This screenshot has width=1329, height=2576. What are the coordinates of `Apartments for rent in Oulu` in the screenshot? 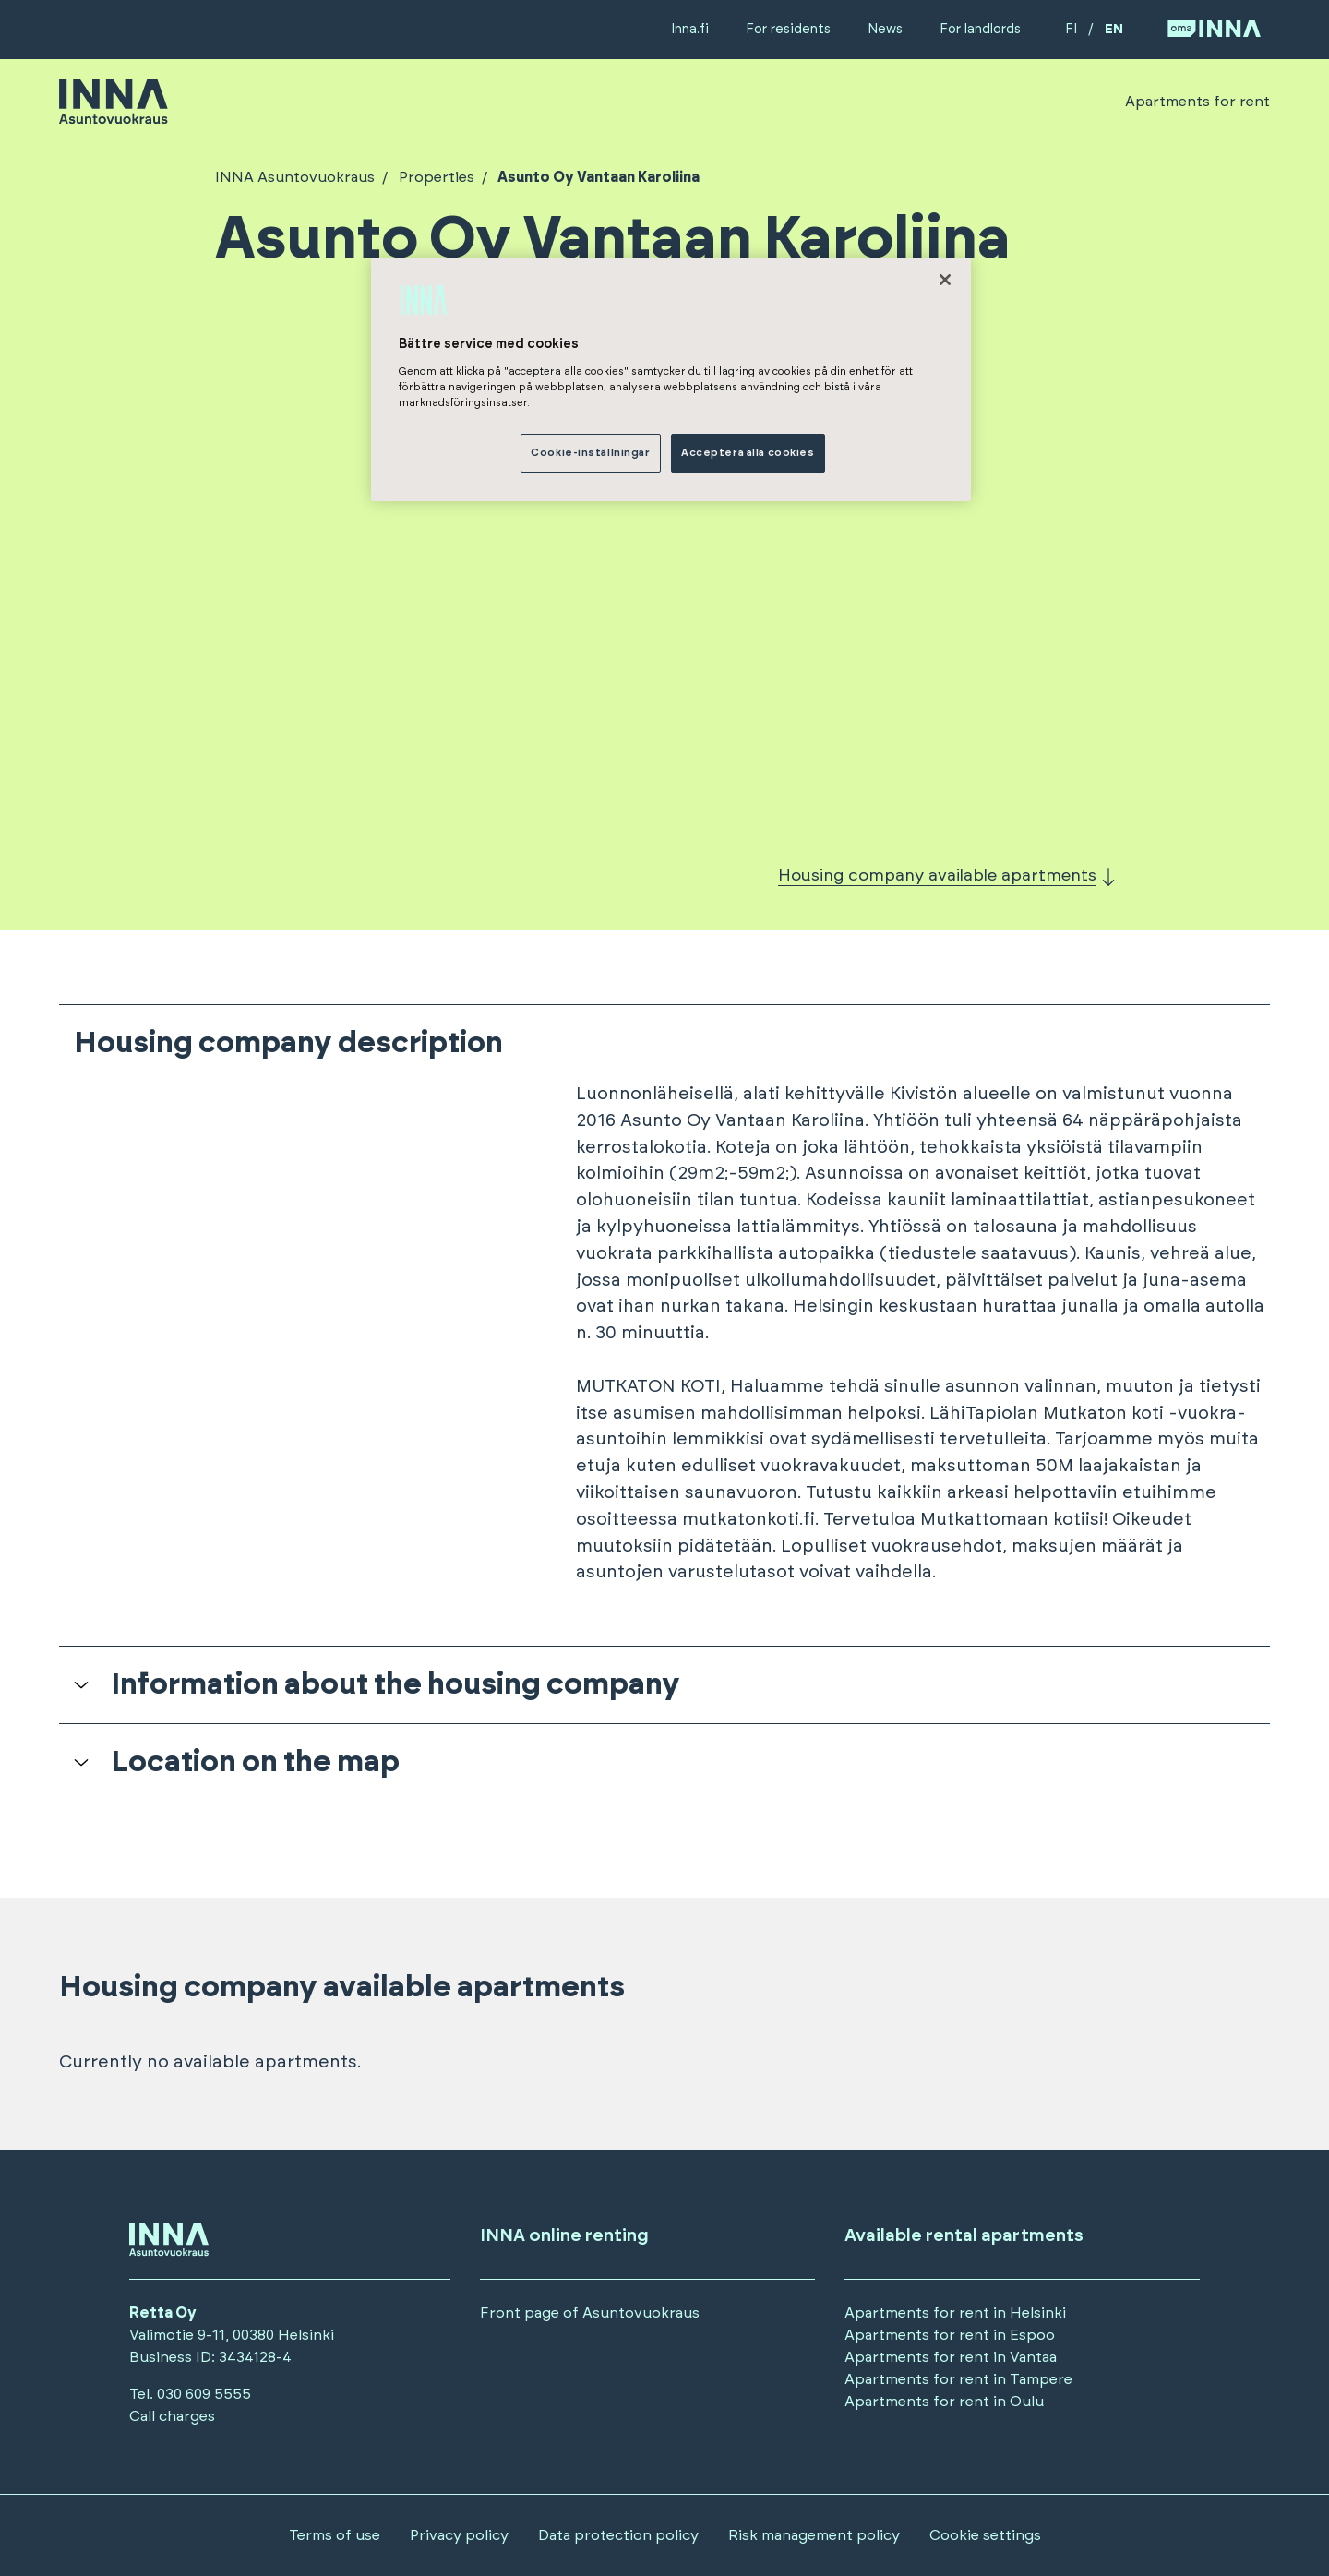 It's located at (944, 2401).